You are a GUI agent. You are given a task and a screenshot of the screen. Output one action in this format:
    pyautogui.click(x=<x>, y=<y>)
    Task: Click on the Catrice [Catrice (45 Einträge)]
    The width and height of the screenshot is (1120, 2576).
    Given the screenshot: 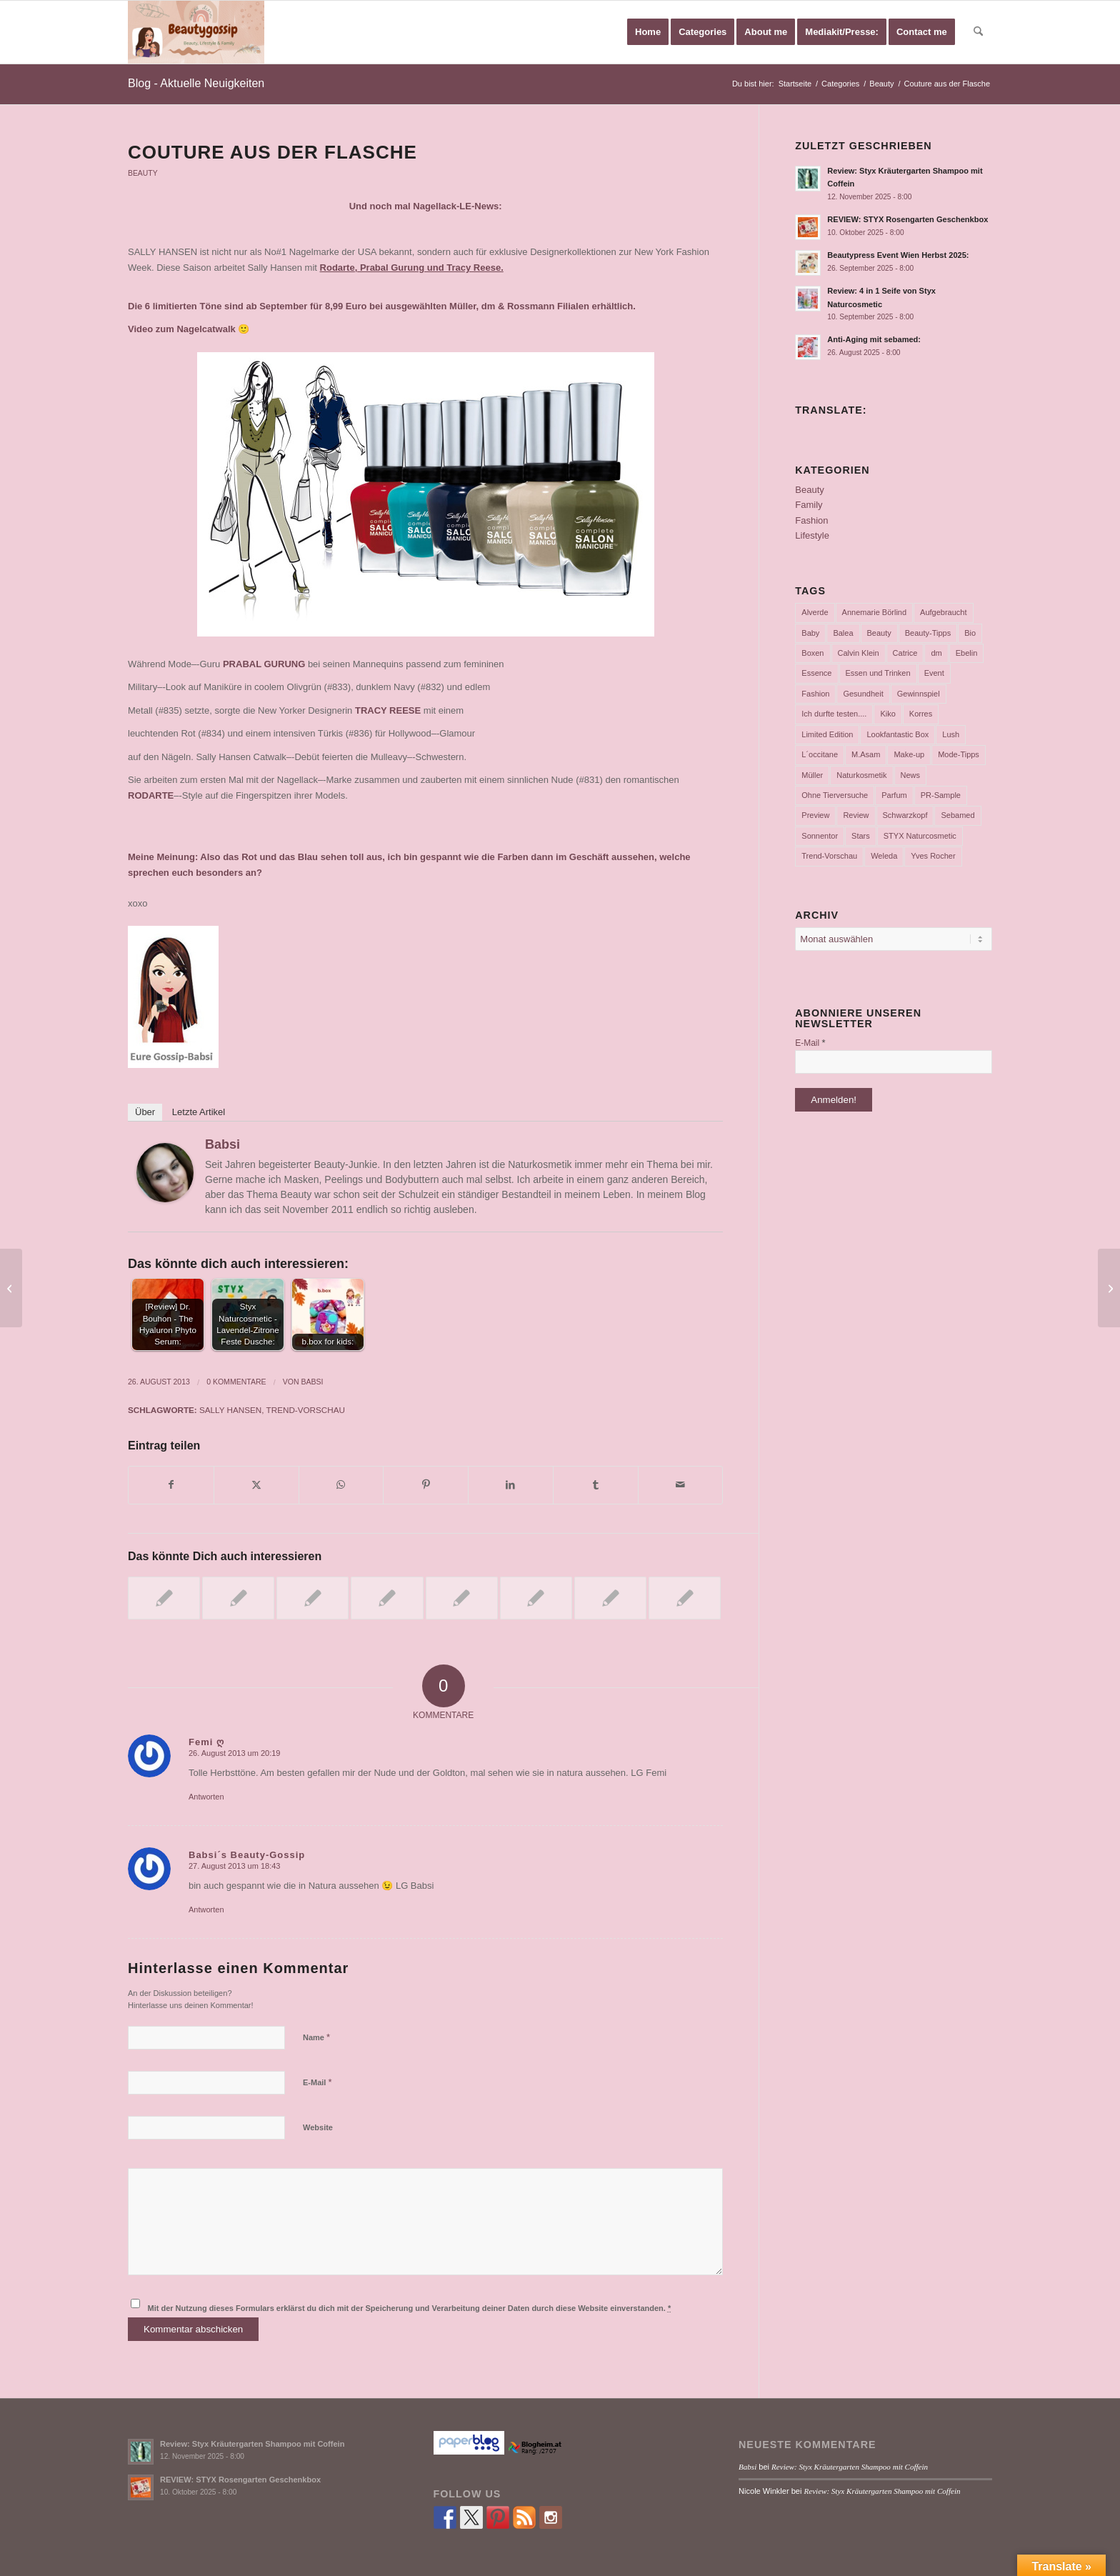 What is the action you would take?
    pyautogui.click(x=905, y=653)
    